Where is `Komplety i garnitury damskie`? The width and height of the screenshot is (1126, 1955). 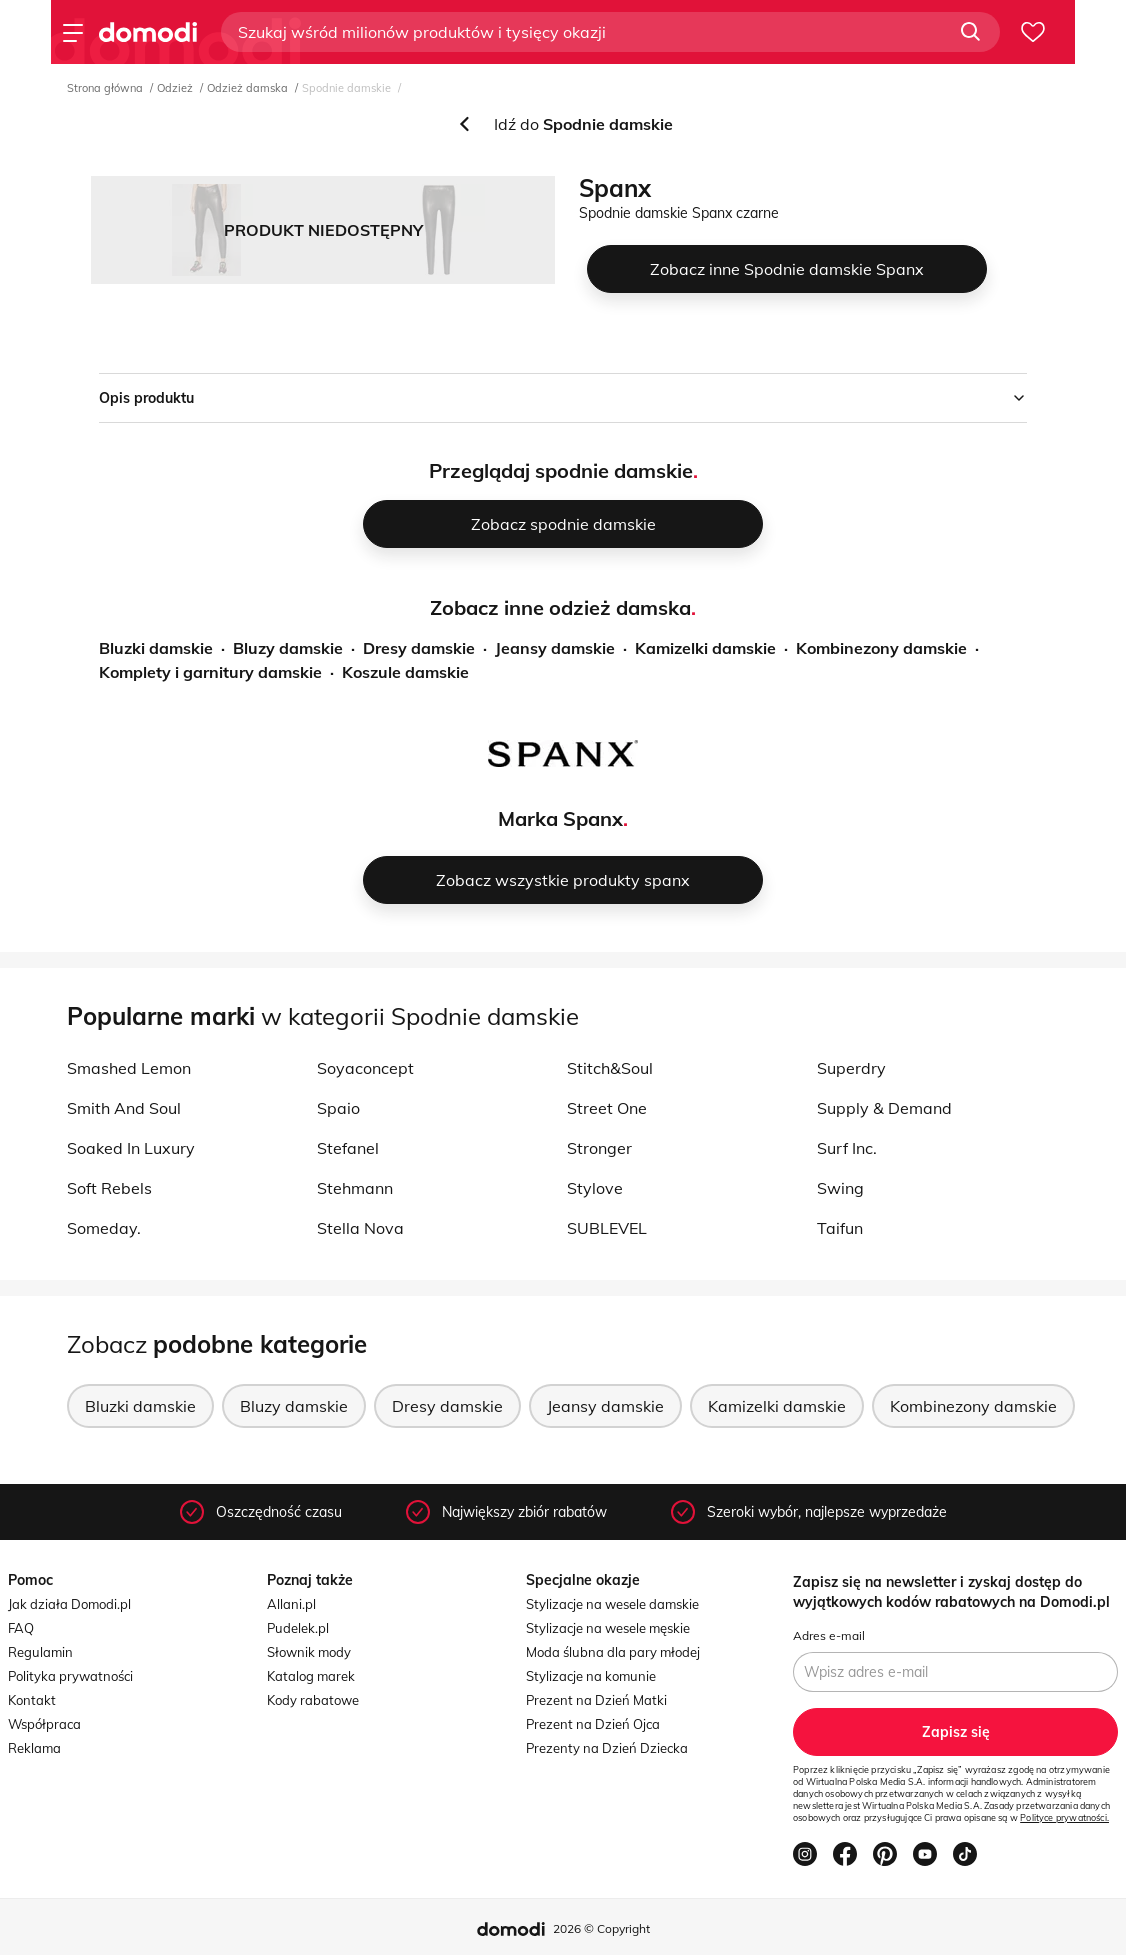 Komplety i garnitury damskie is located at coordinates (210, 672).